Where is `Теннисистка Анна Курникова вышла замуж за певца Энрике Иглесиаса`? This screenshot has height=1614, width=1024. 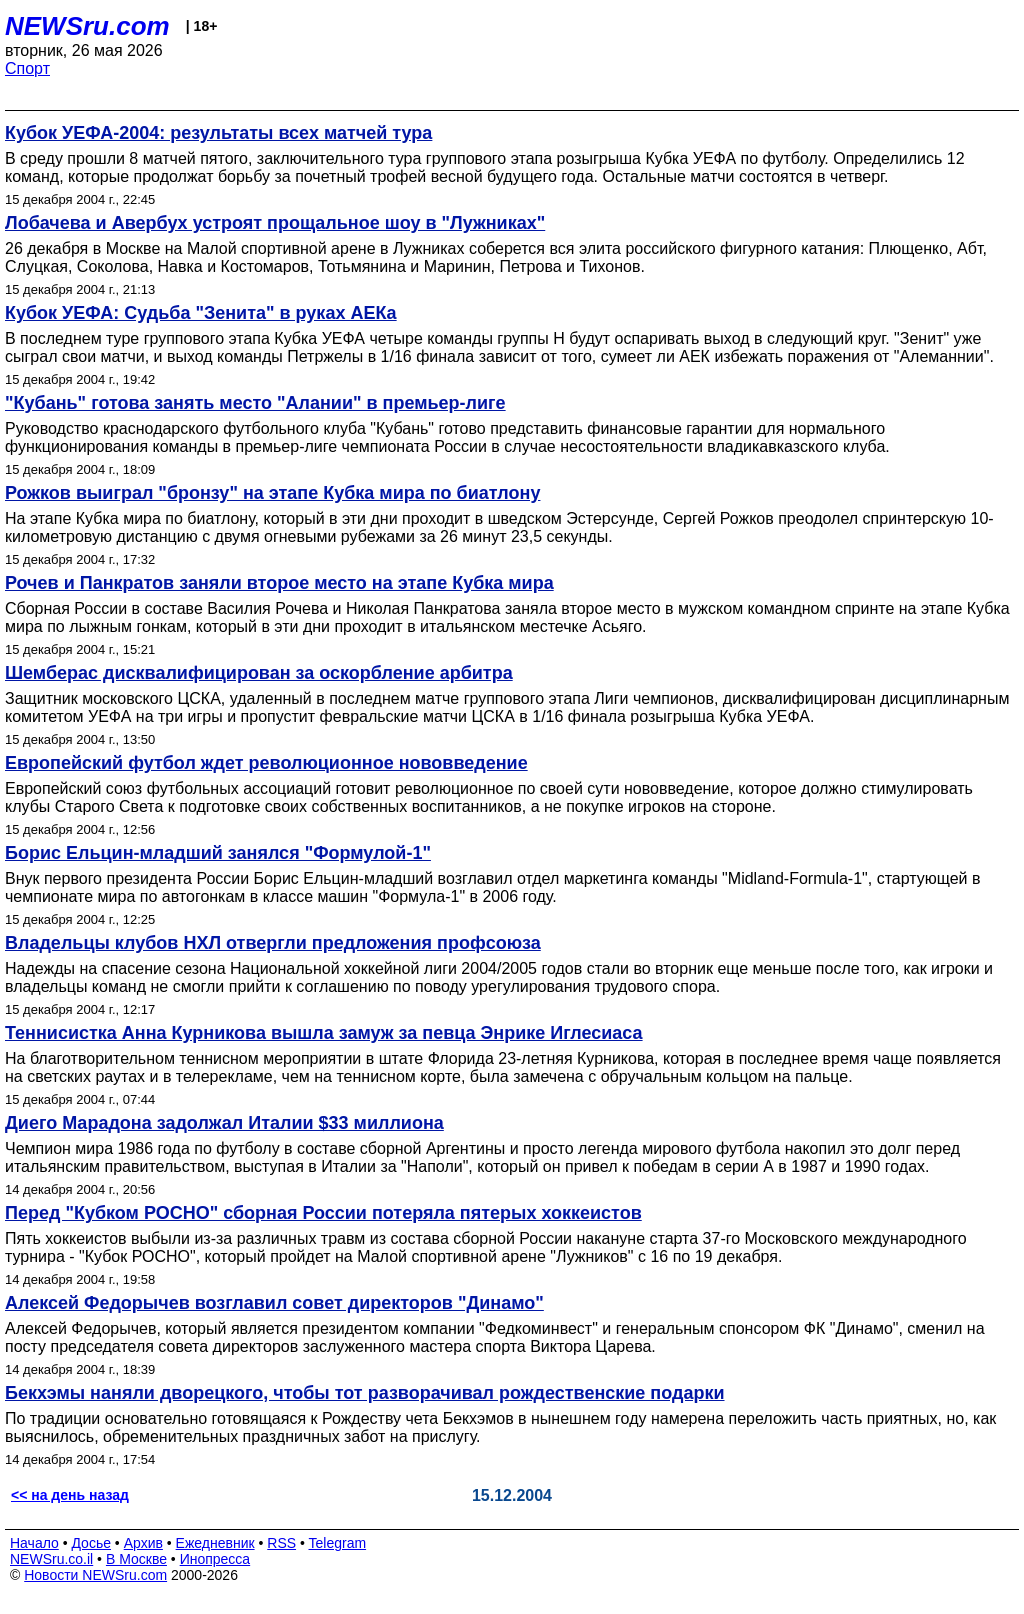
Теннисистка Анна Курникова вышла замуж за певца Энрике Иглесиаса is located at coordinates (324, 1033).